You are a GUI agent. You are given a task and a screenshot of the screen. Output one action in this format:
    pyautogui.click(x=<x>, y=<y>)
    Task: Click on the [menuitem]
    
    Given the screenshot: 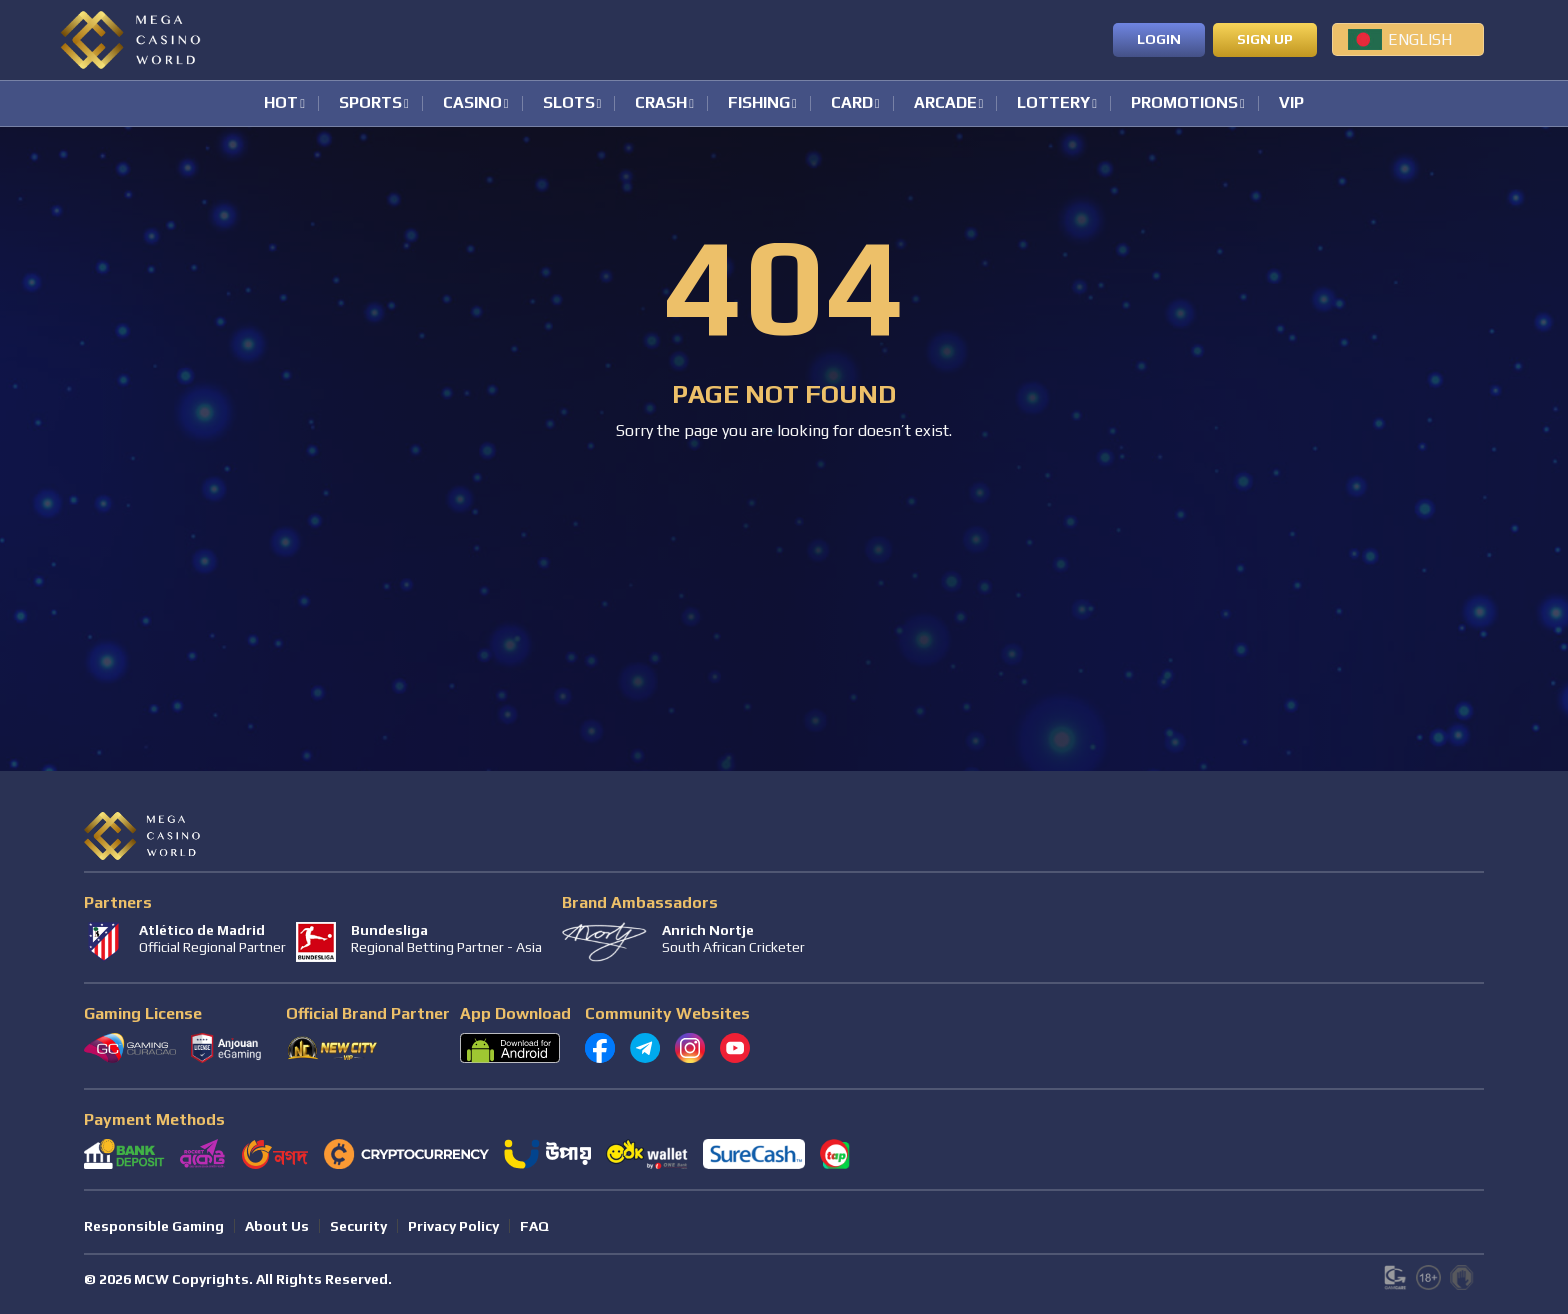 What is the action you would take?
    pyautogui.click(x=1408, y=39)
    